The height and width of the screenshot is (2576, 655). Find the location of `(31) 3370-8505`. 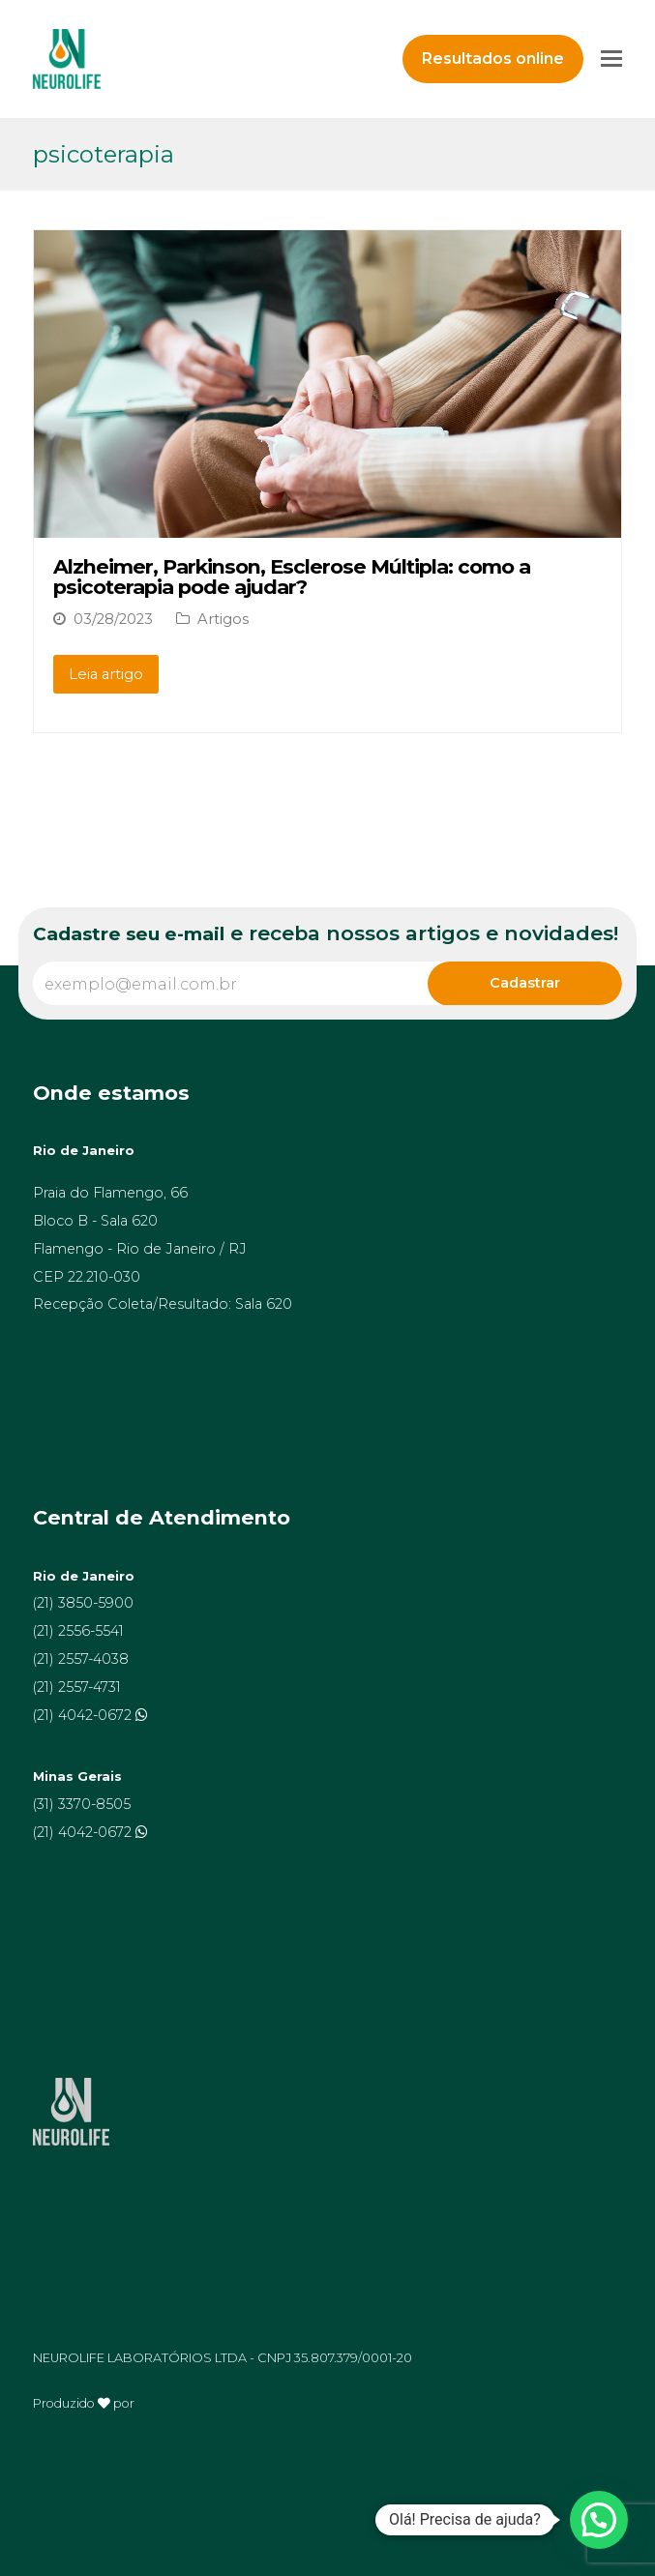

(31) 3370-8505 is located at coordinates (82, 1804).